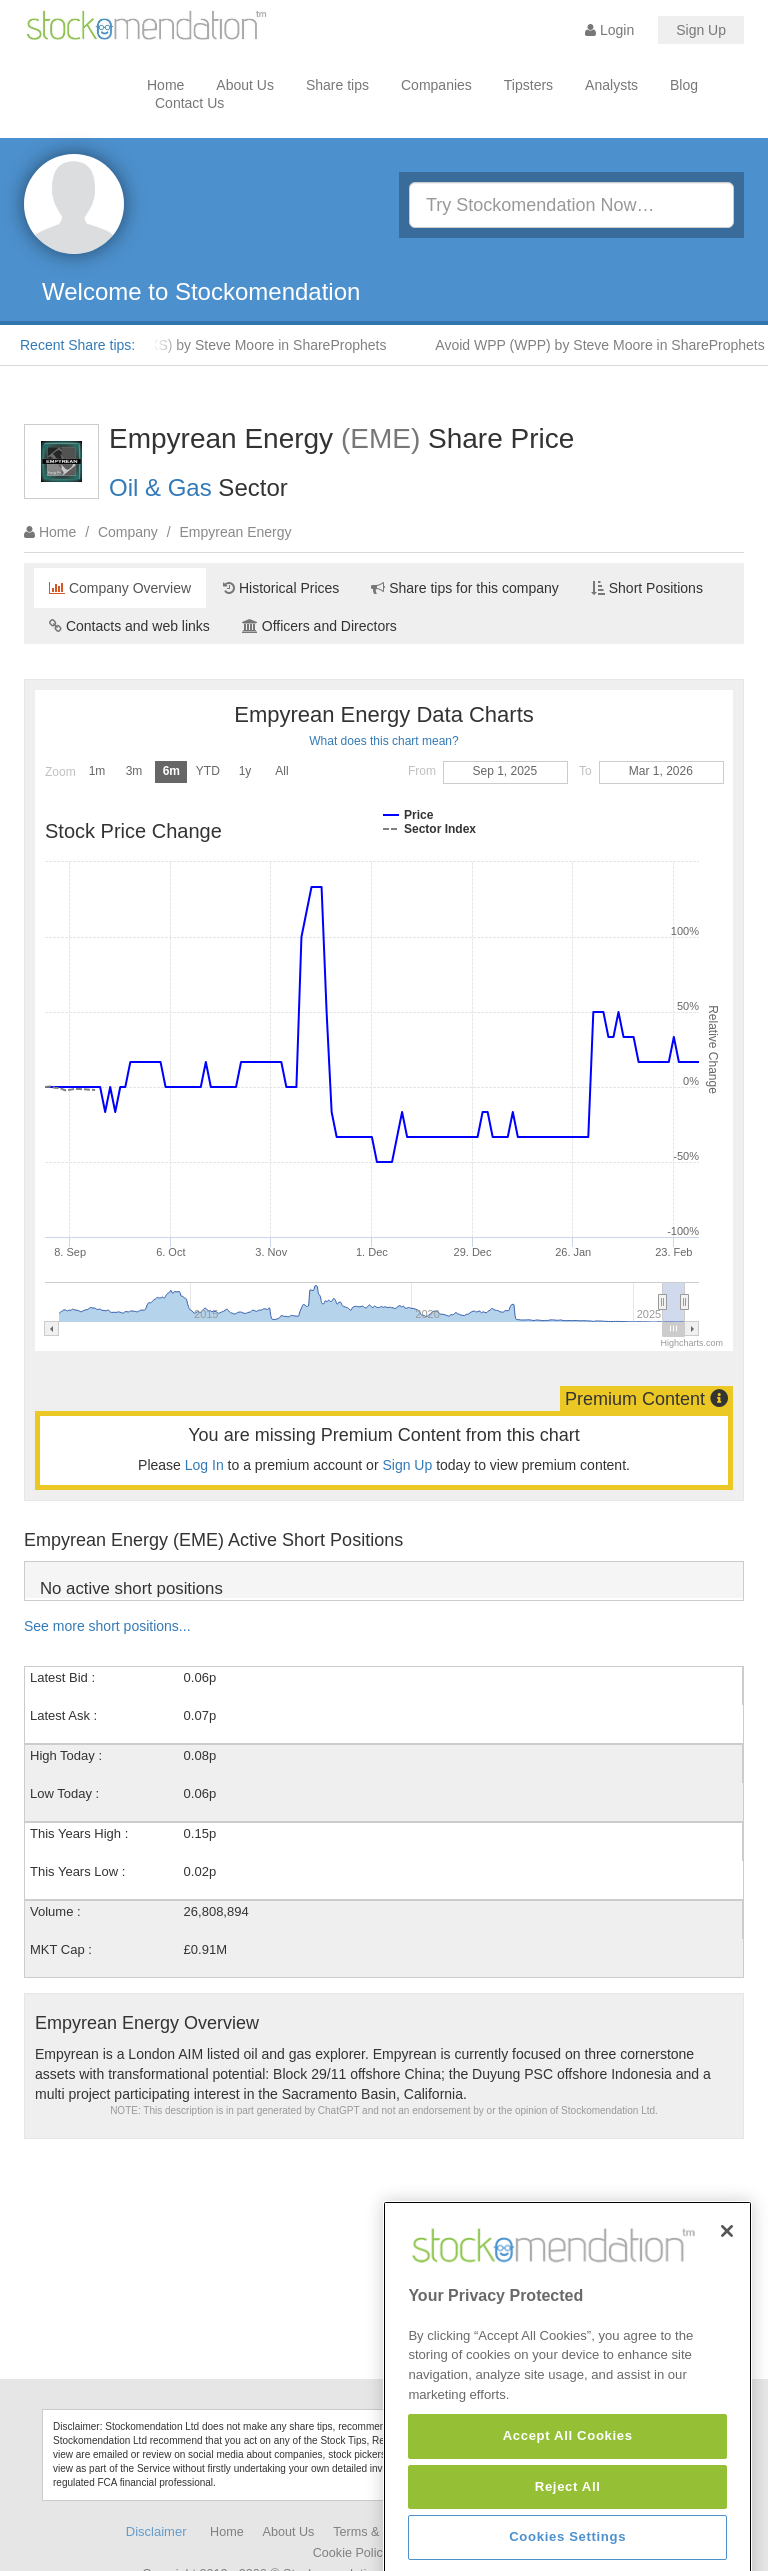  What do you see at coordinates (160, 487) in the screenshot?
I see `Oil & Gas` at bounding box center [160, 487].